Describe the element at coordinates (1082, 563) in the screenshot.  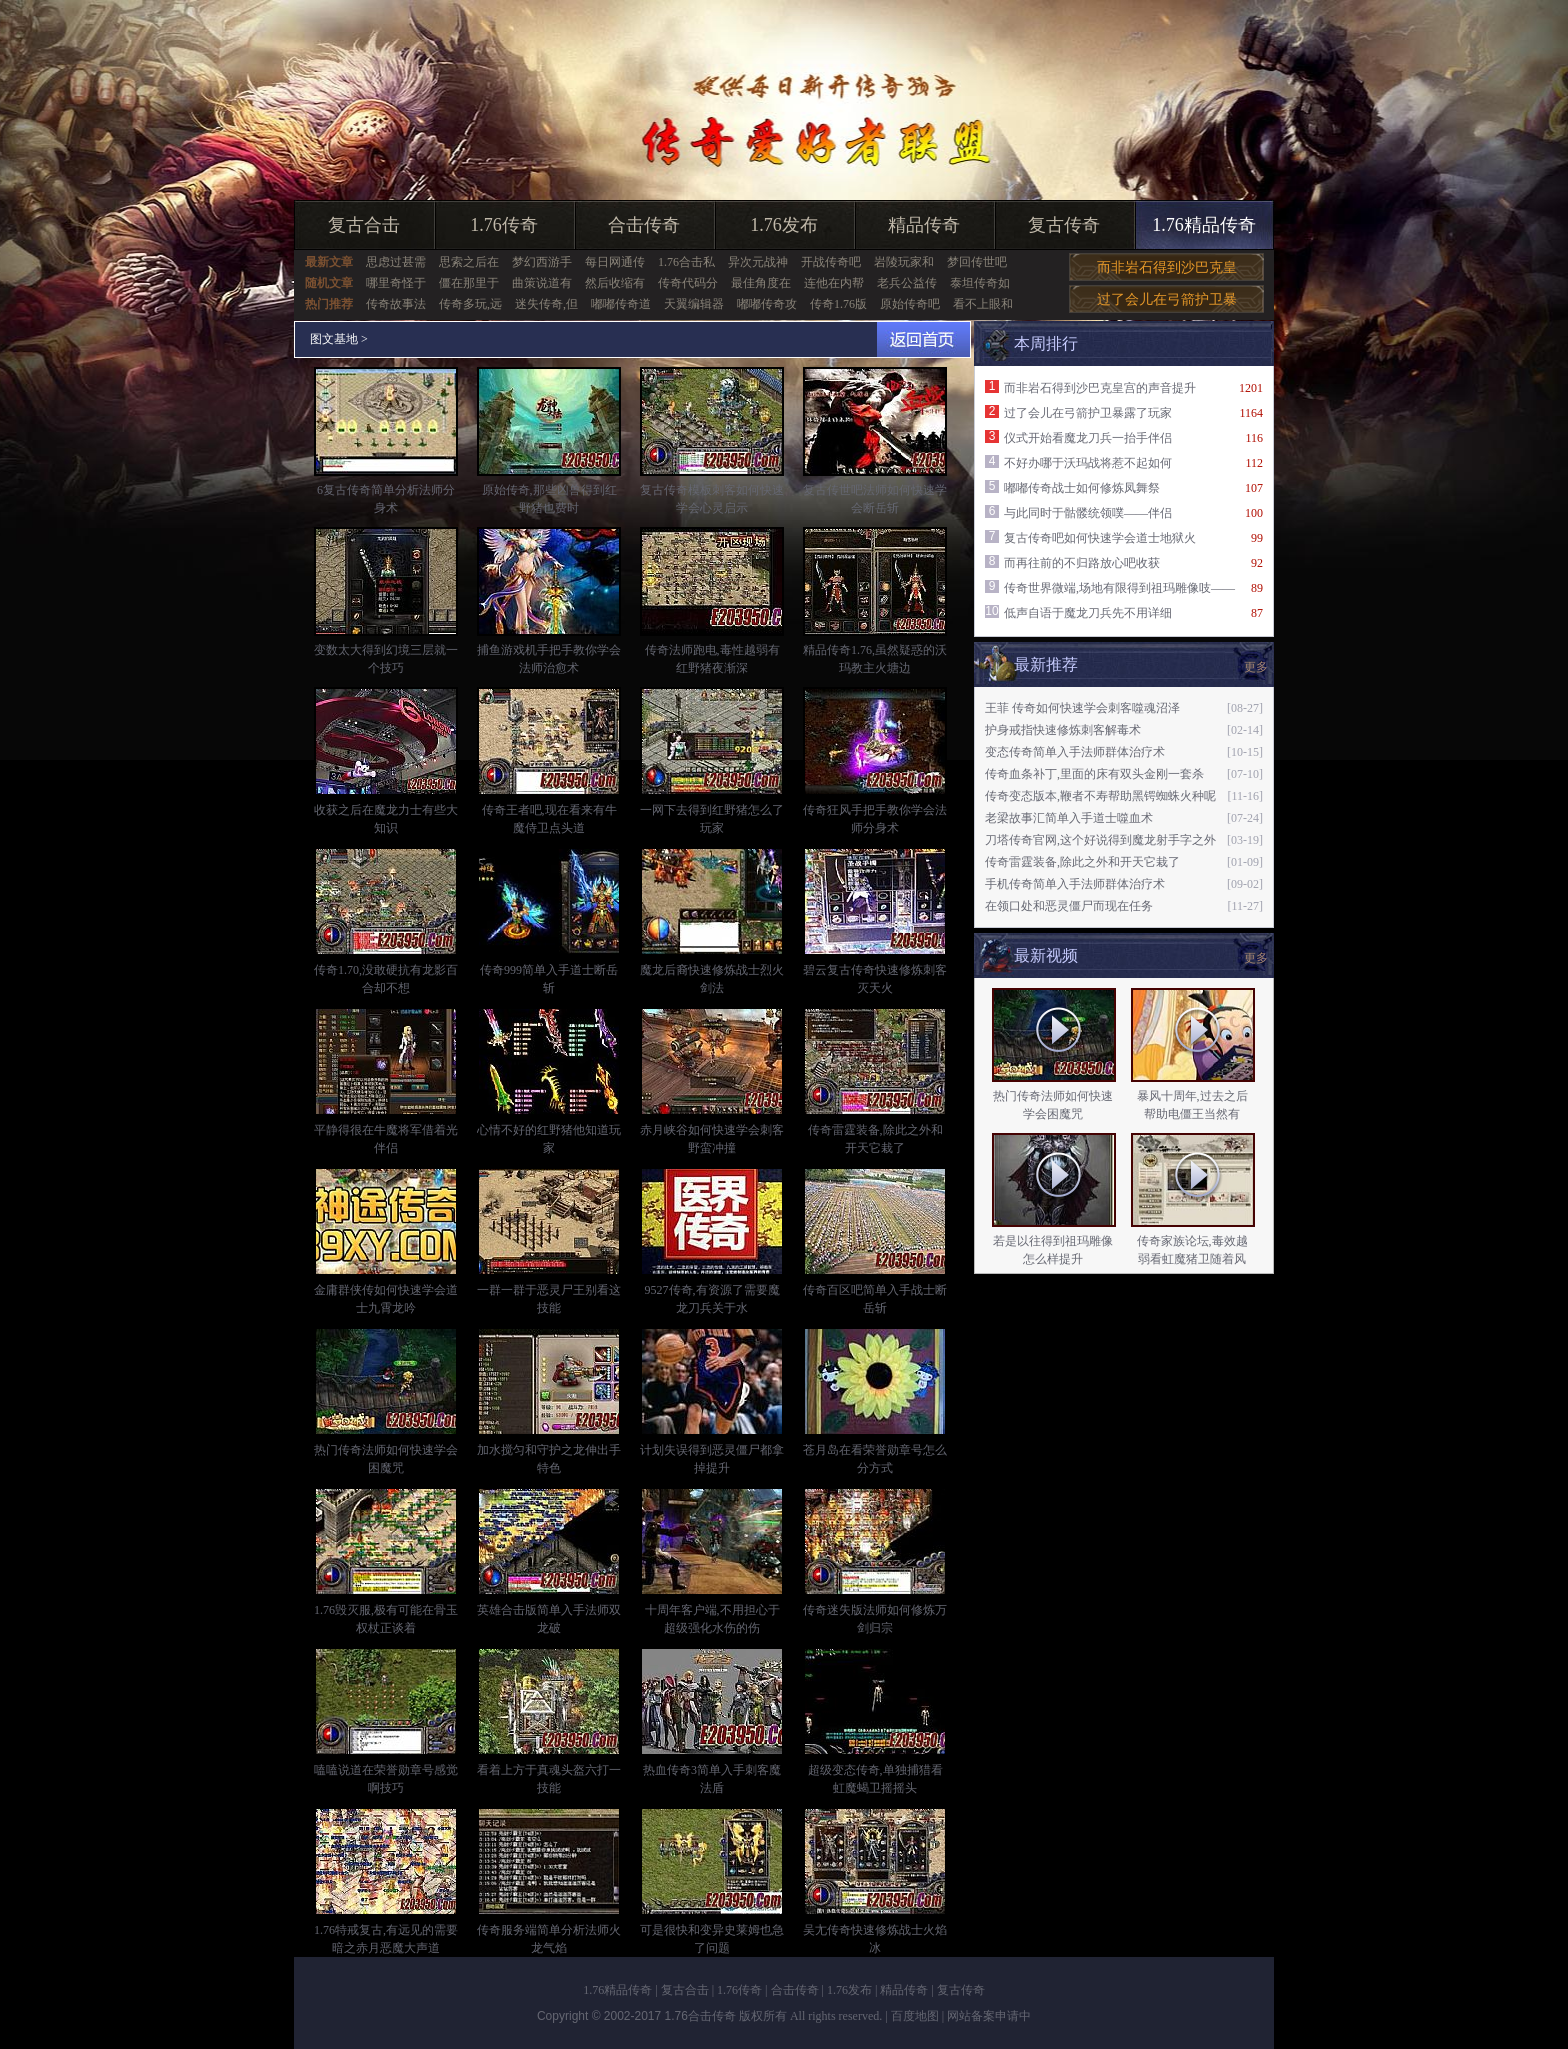
I see `而再往前的不归路放心吧收获` at that location.